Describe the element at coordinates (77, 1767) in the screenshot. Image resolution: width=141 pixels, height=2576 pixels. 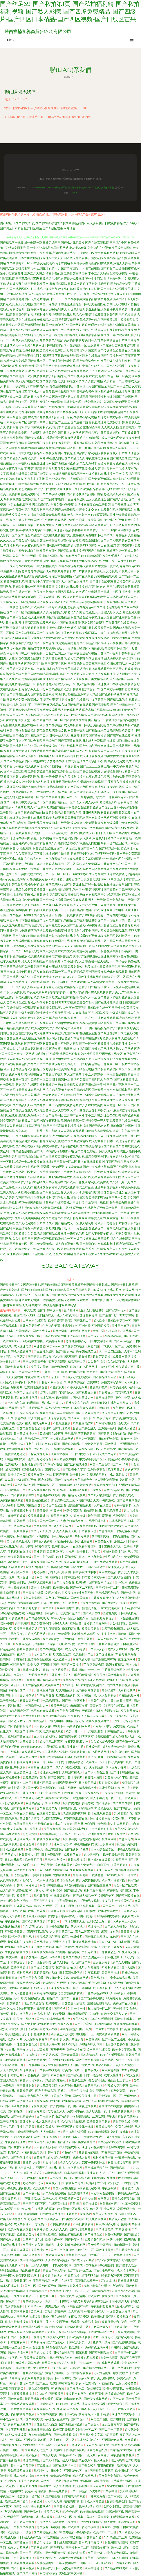
I see `变态另类第一页` at that location.